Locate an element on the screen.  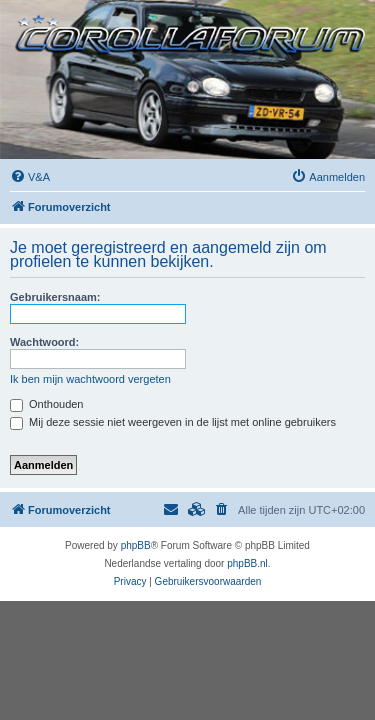
Mij deze sessie niet weergeven in de lijst met online gebruikers is located at coordinates (173, 422).